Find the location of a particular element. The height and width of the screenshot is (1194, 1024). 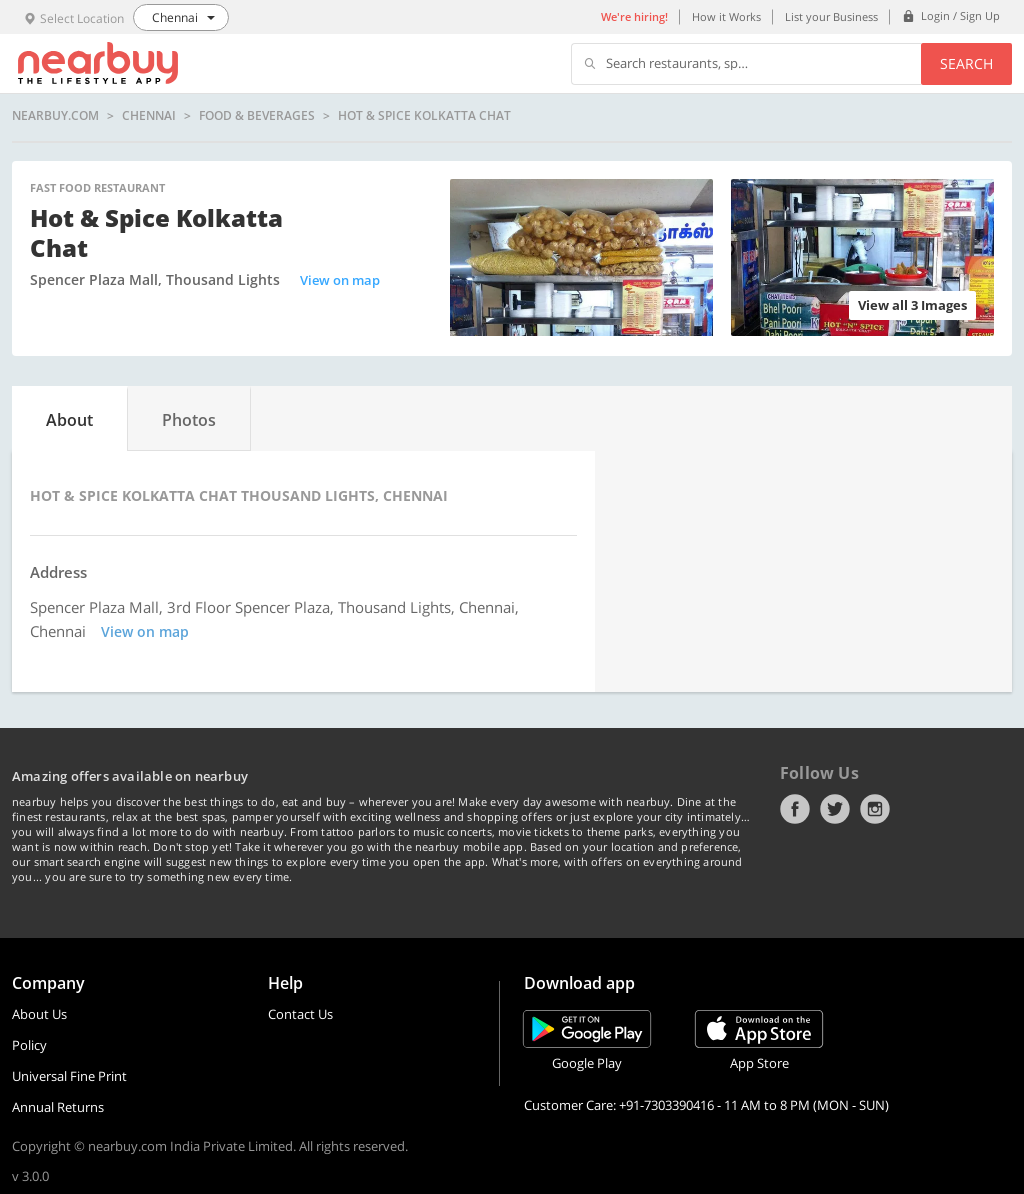

nearbuy.com is located at coordinates (55, 116).